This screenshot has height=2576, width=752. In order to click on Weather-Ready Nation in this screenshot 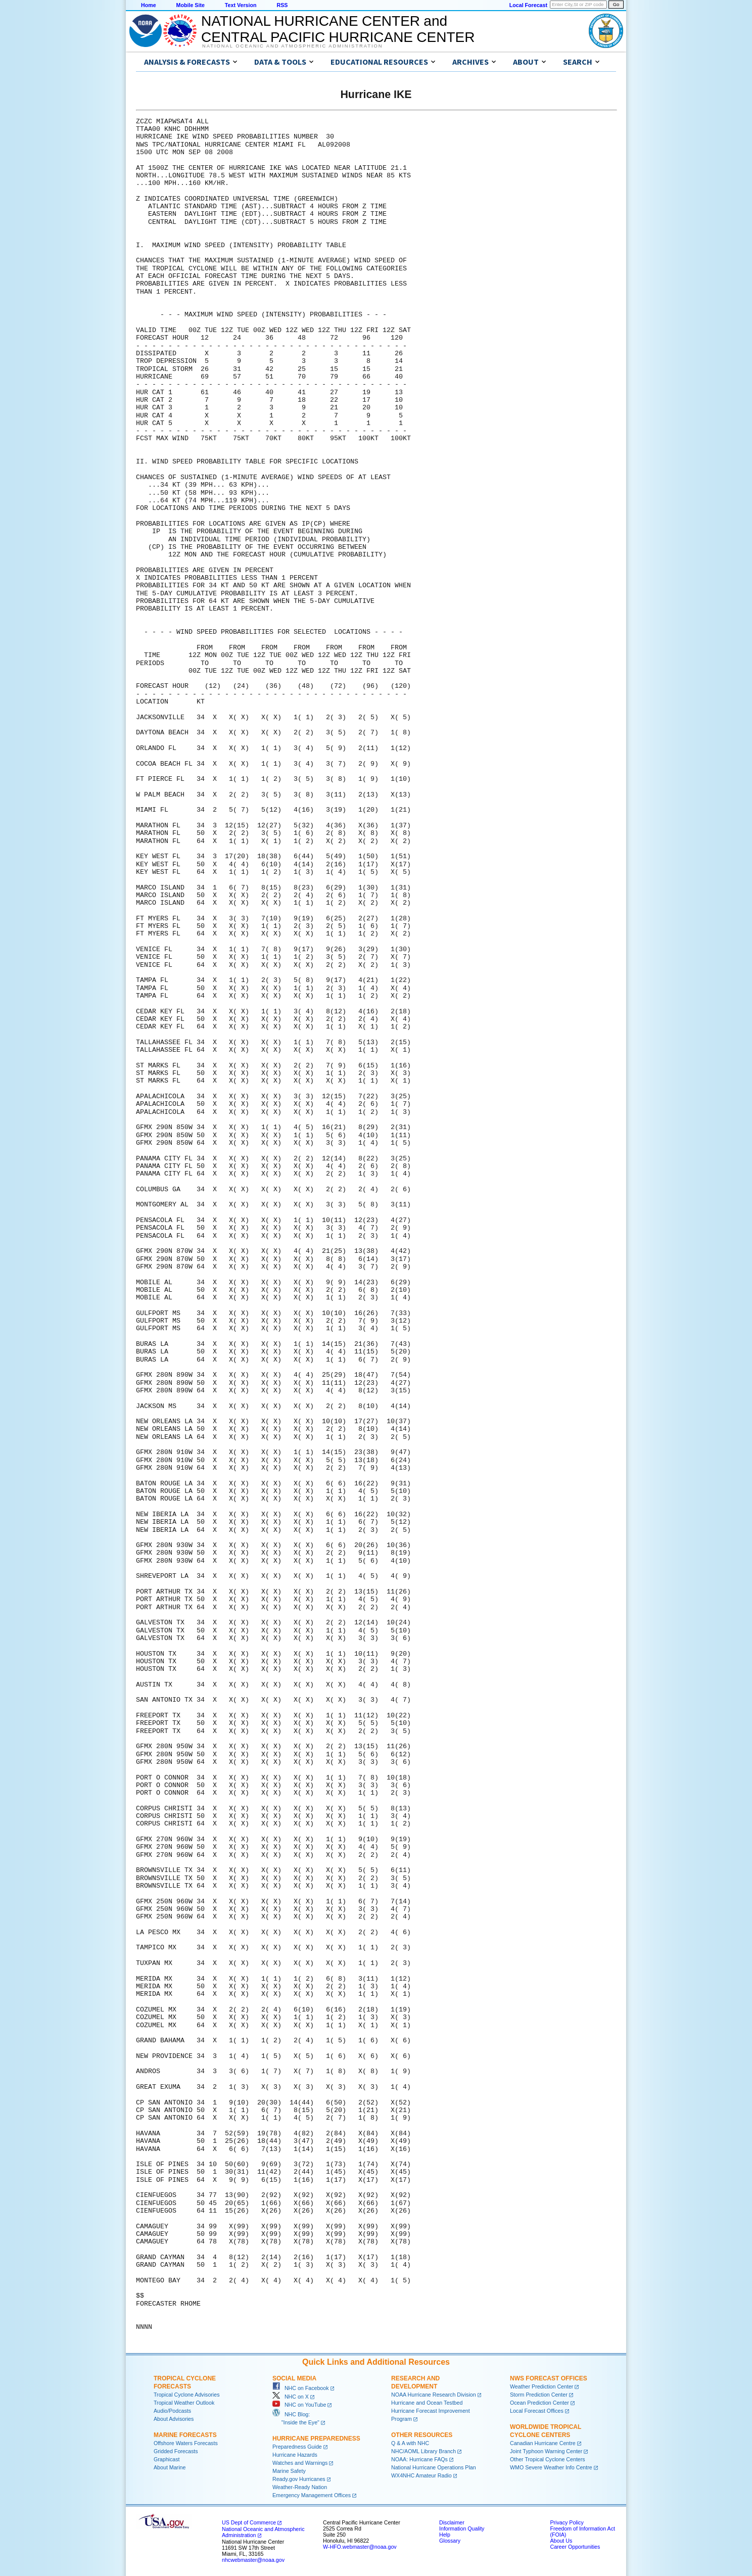, I will do `click(299, 2487)`.